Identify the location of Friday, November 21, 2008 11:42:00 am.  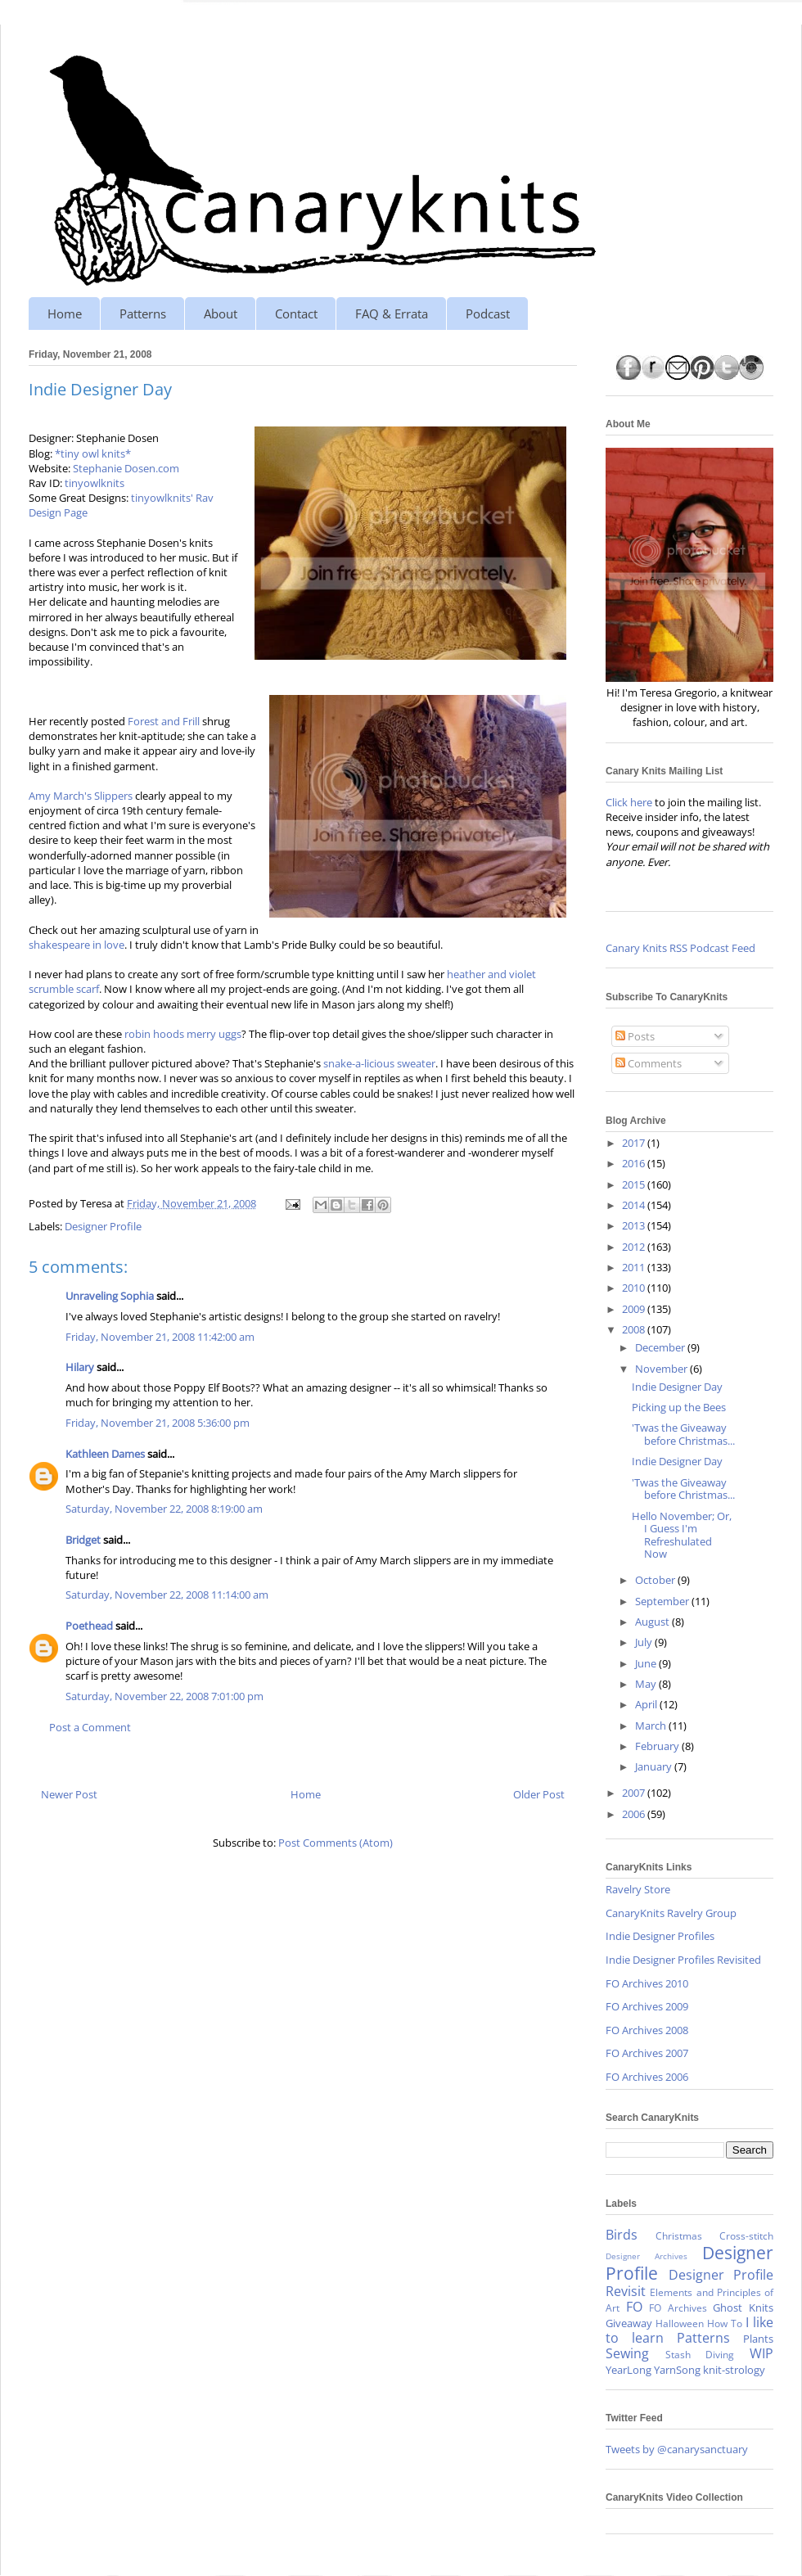
(160, 1336).